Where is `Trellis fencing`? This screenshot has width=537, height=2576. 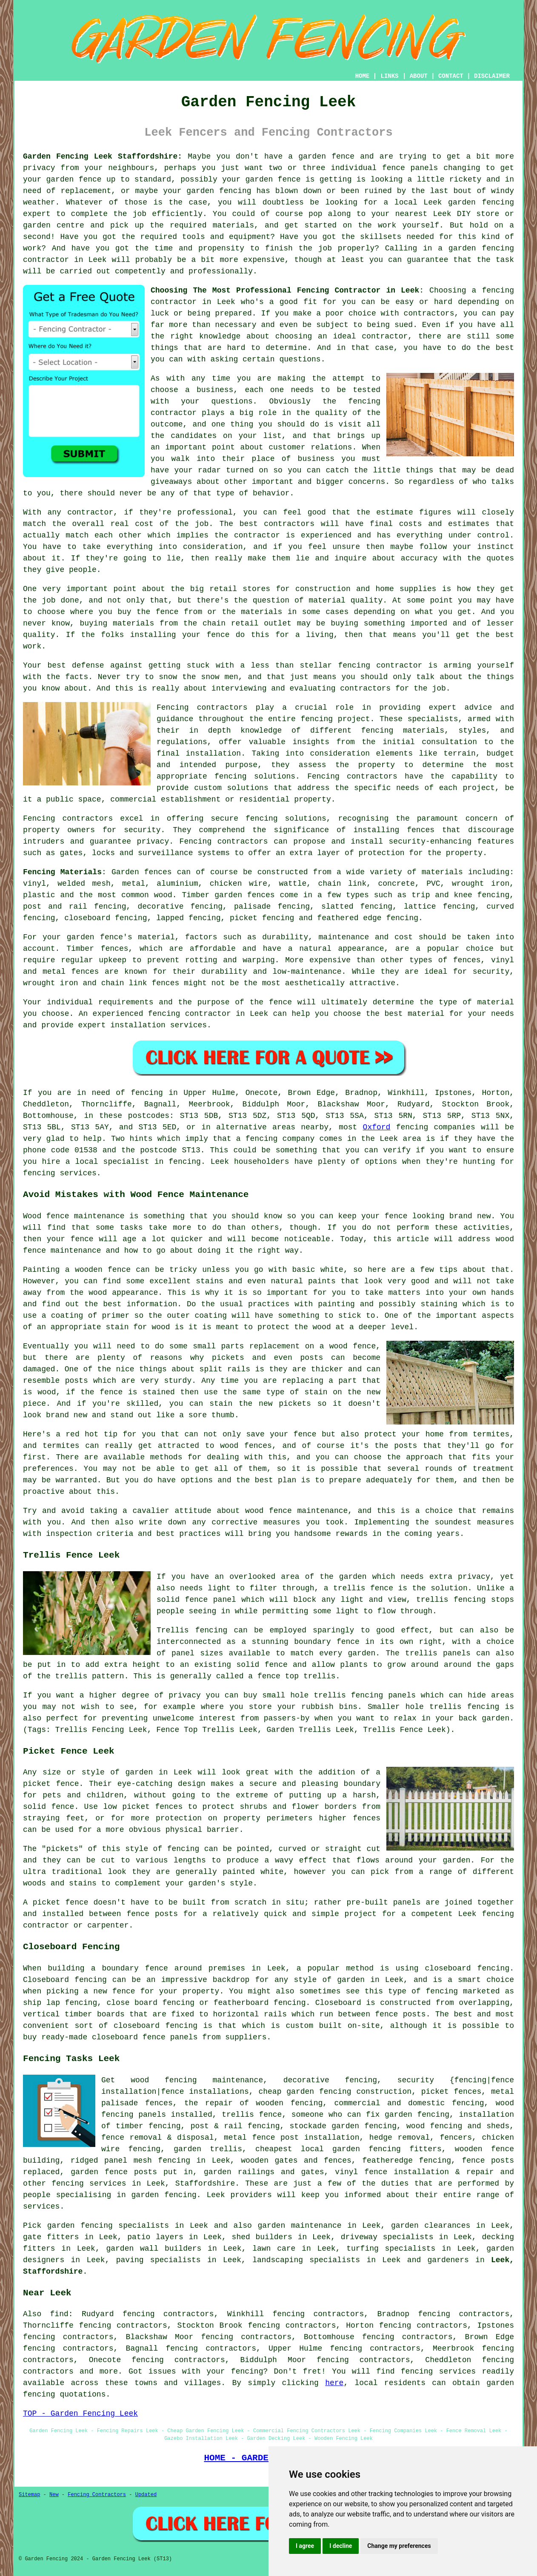
Trellis fencing is located at coordinates (192, 1630).